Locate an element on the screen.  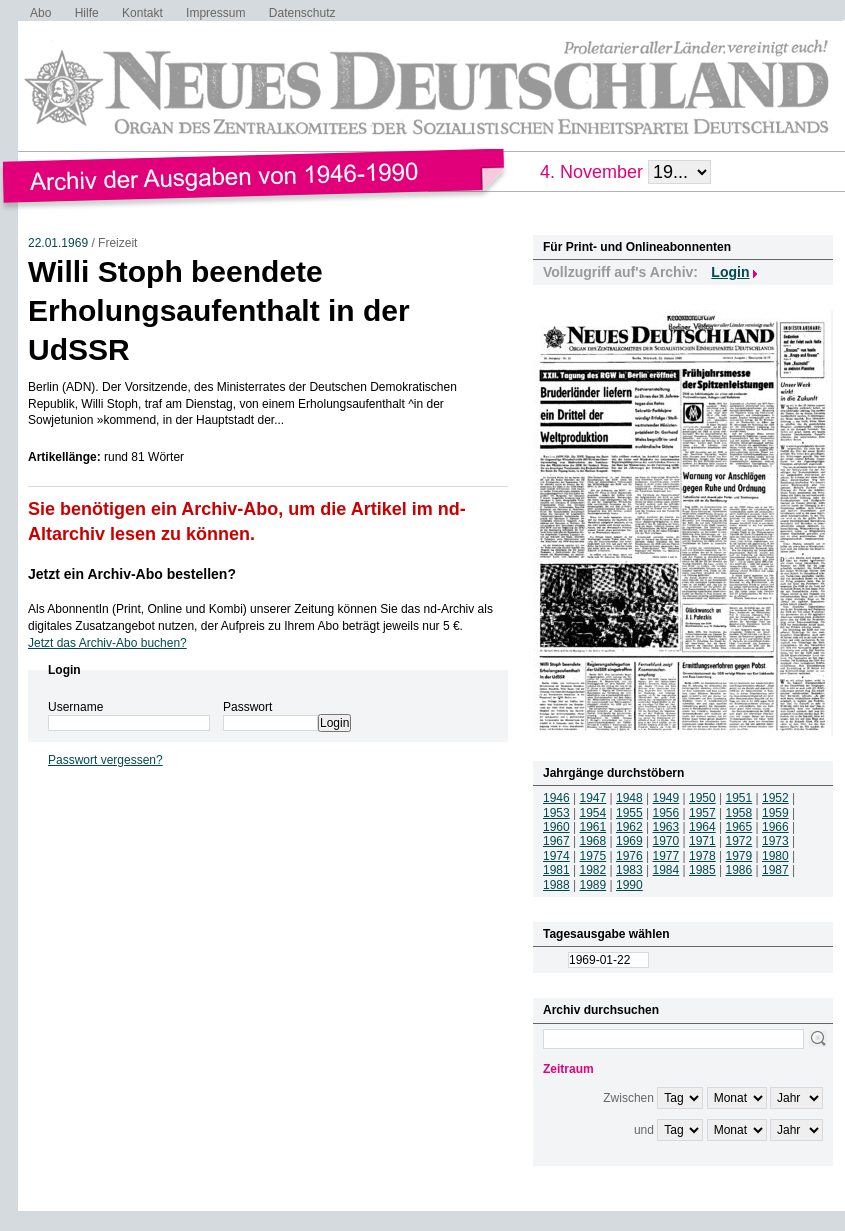
1976 is located at coordinates (629, 856).